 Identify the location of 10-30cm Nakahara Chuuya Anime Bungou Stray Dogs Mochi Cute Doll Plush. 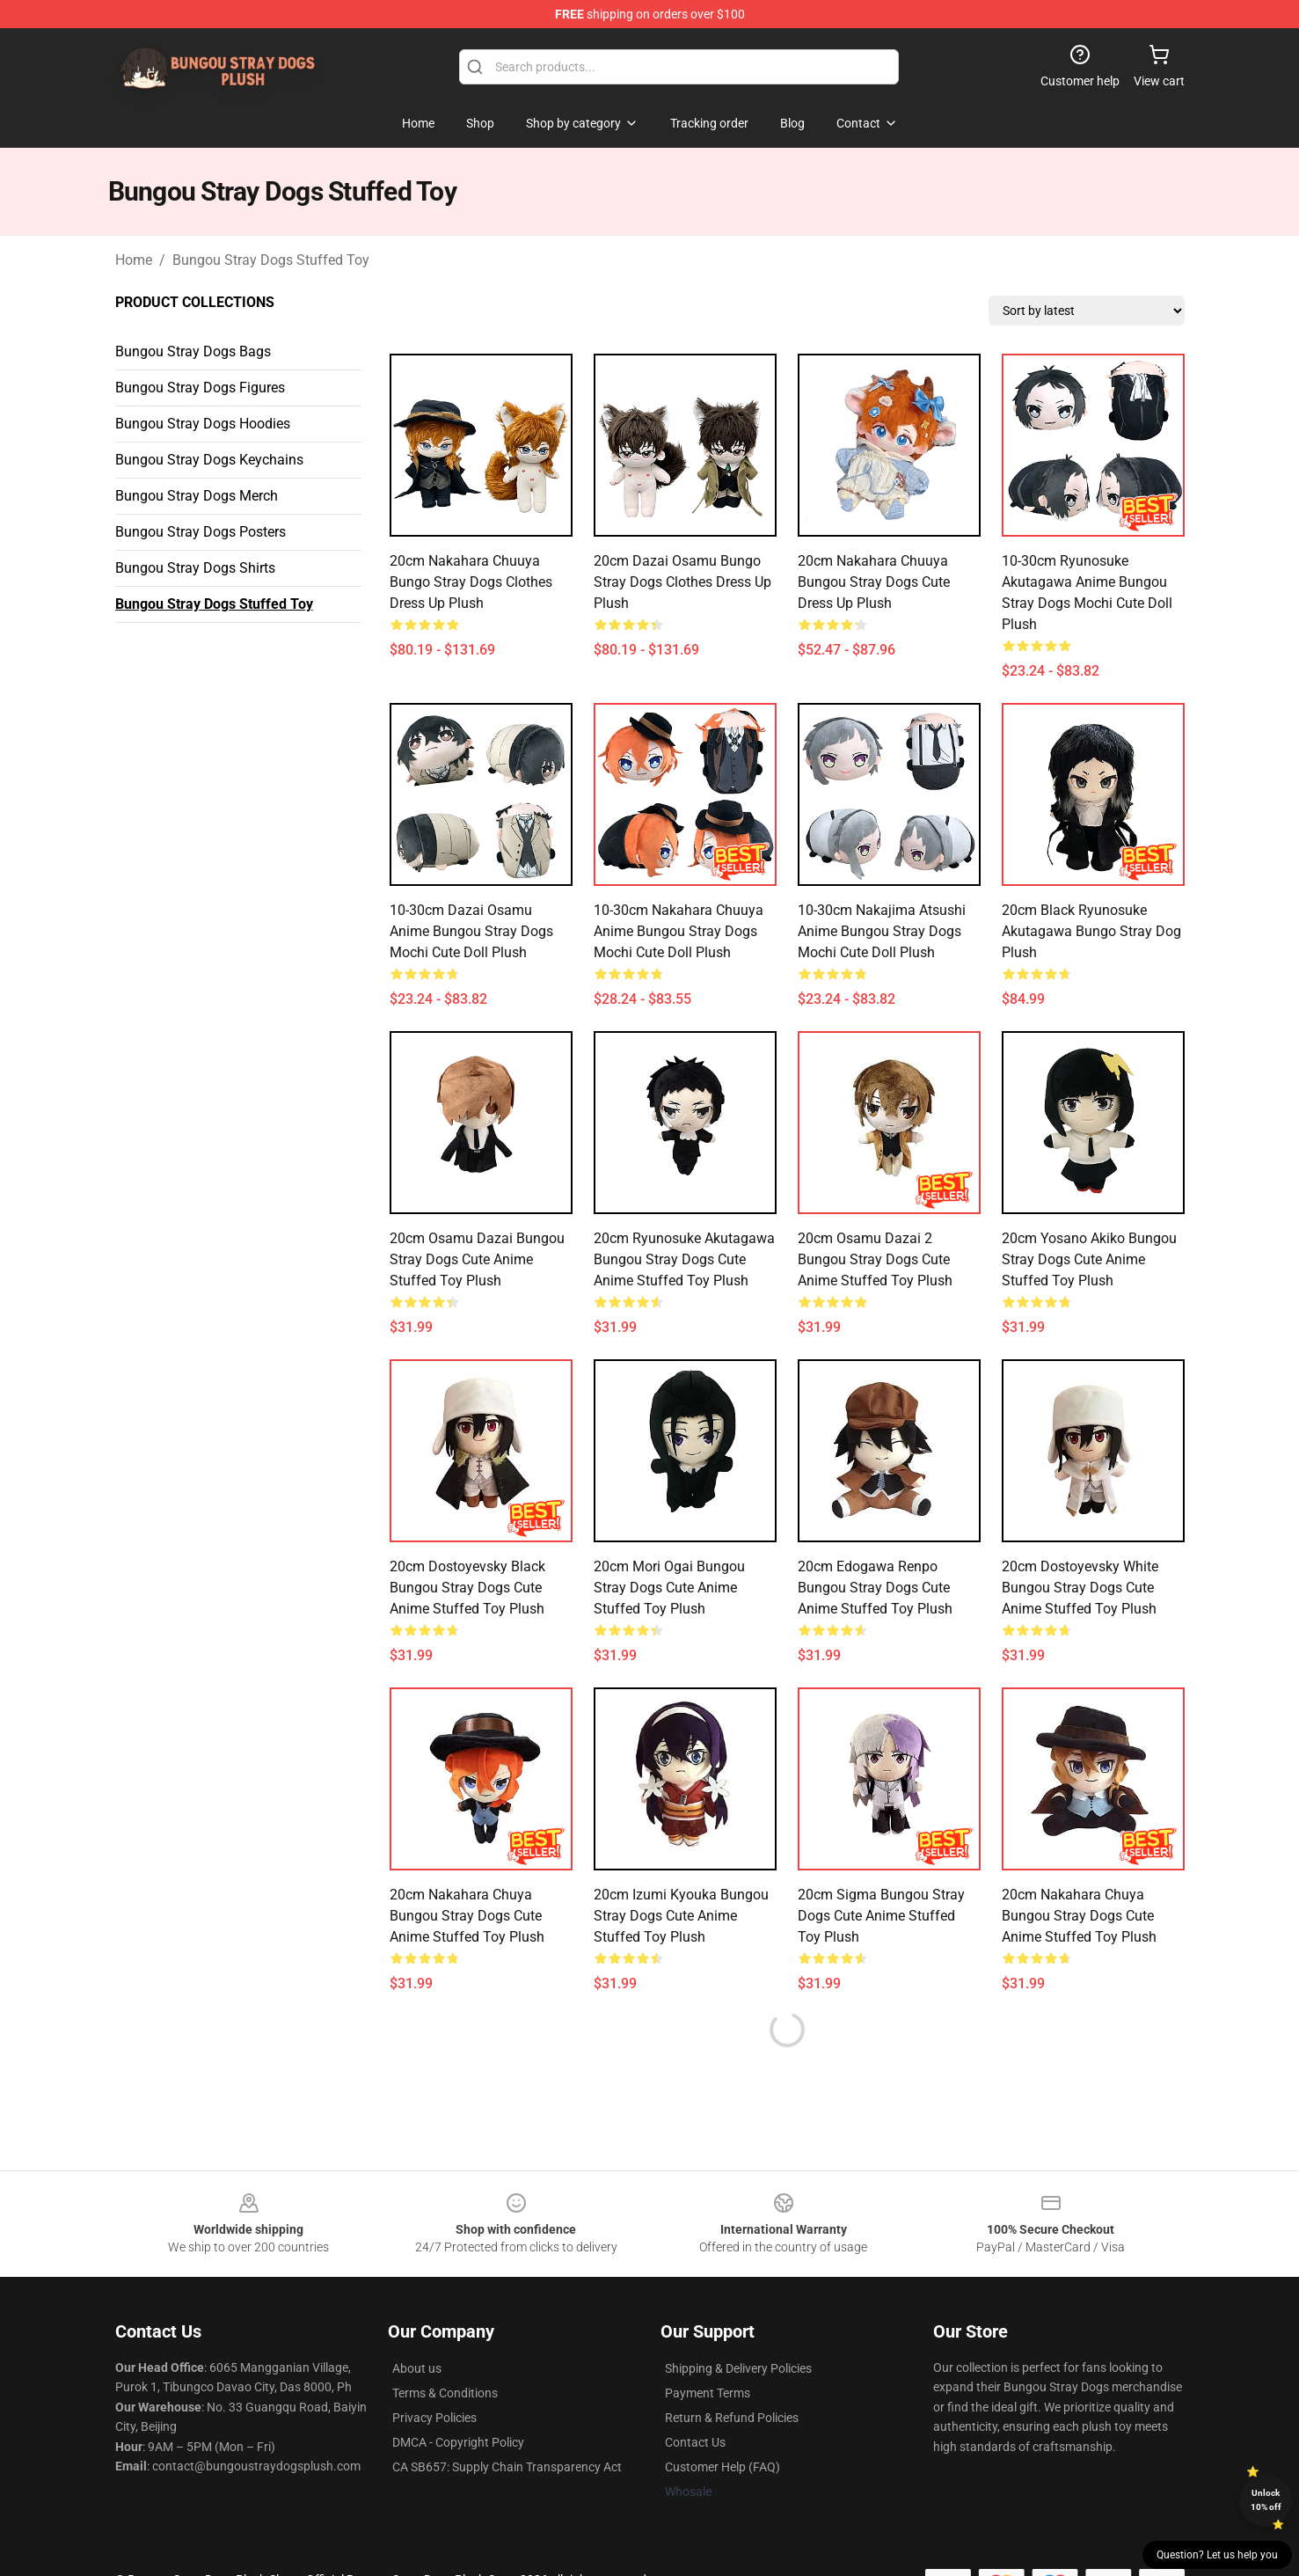
(678, 931).